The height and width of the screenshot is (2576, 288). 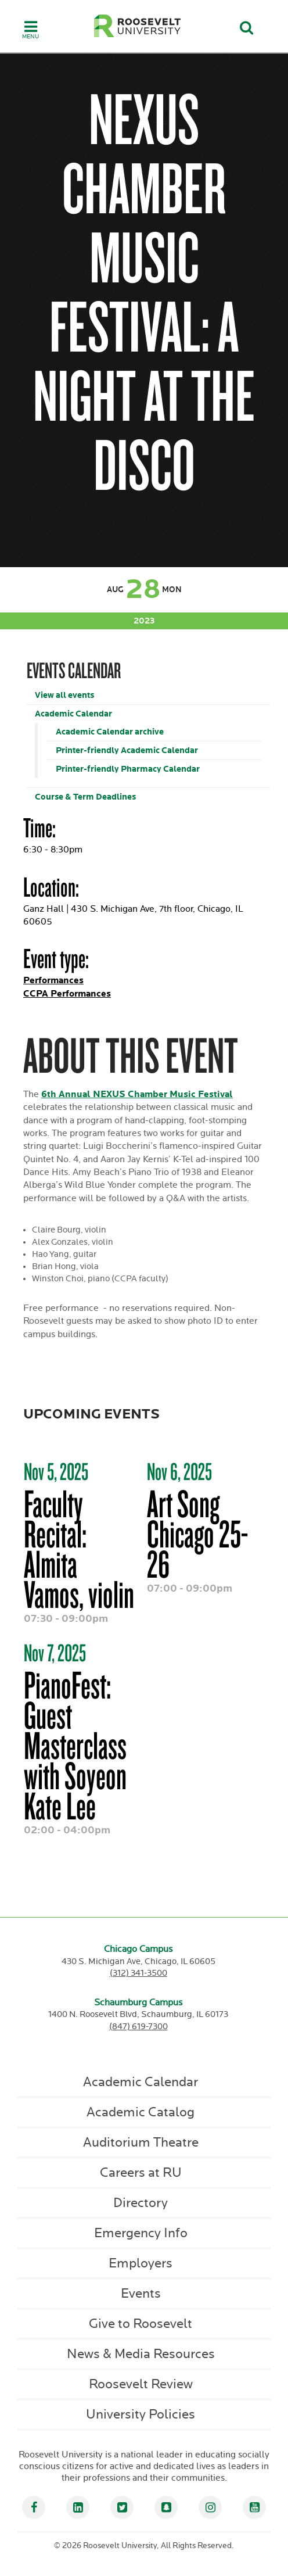 What do you see at coordinates (138, 2027) in the screenshot?
I see `(847) 619-7300` at bounding box center [138, 2027].